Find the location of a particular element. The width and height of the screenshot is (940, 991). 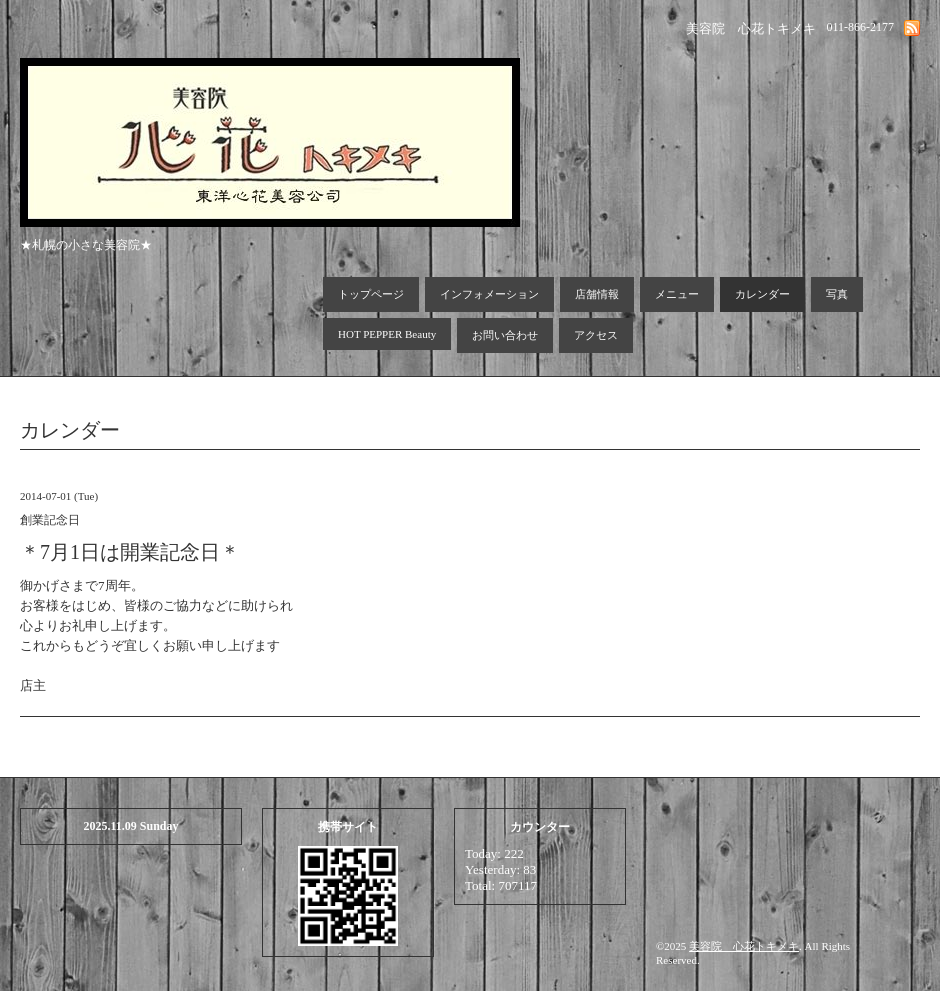

トップページ is located at coordinates (371, 294).